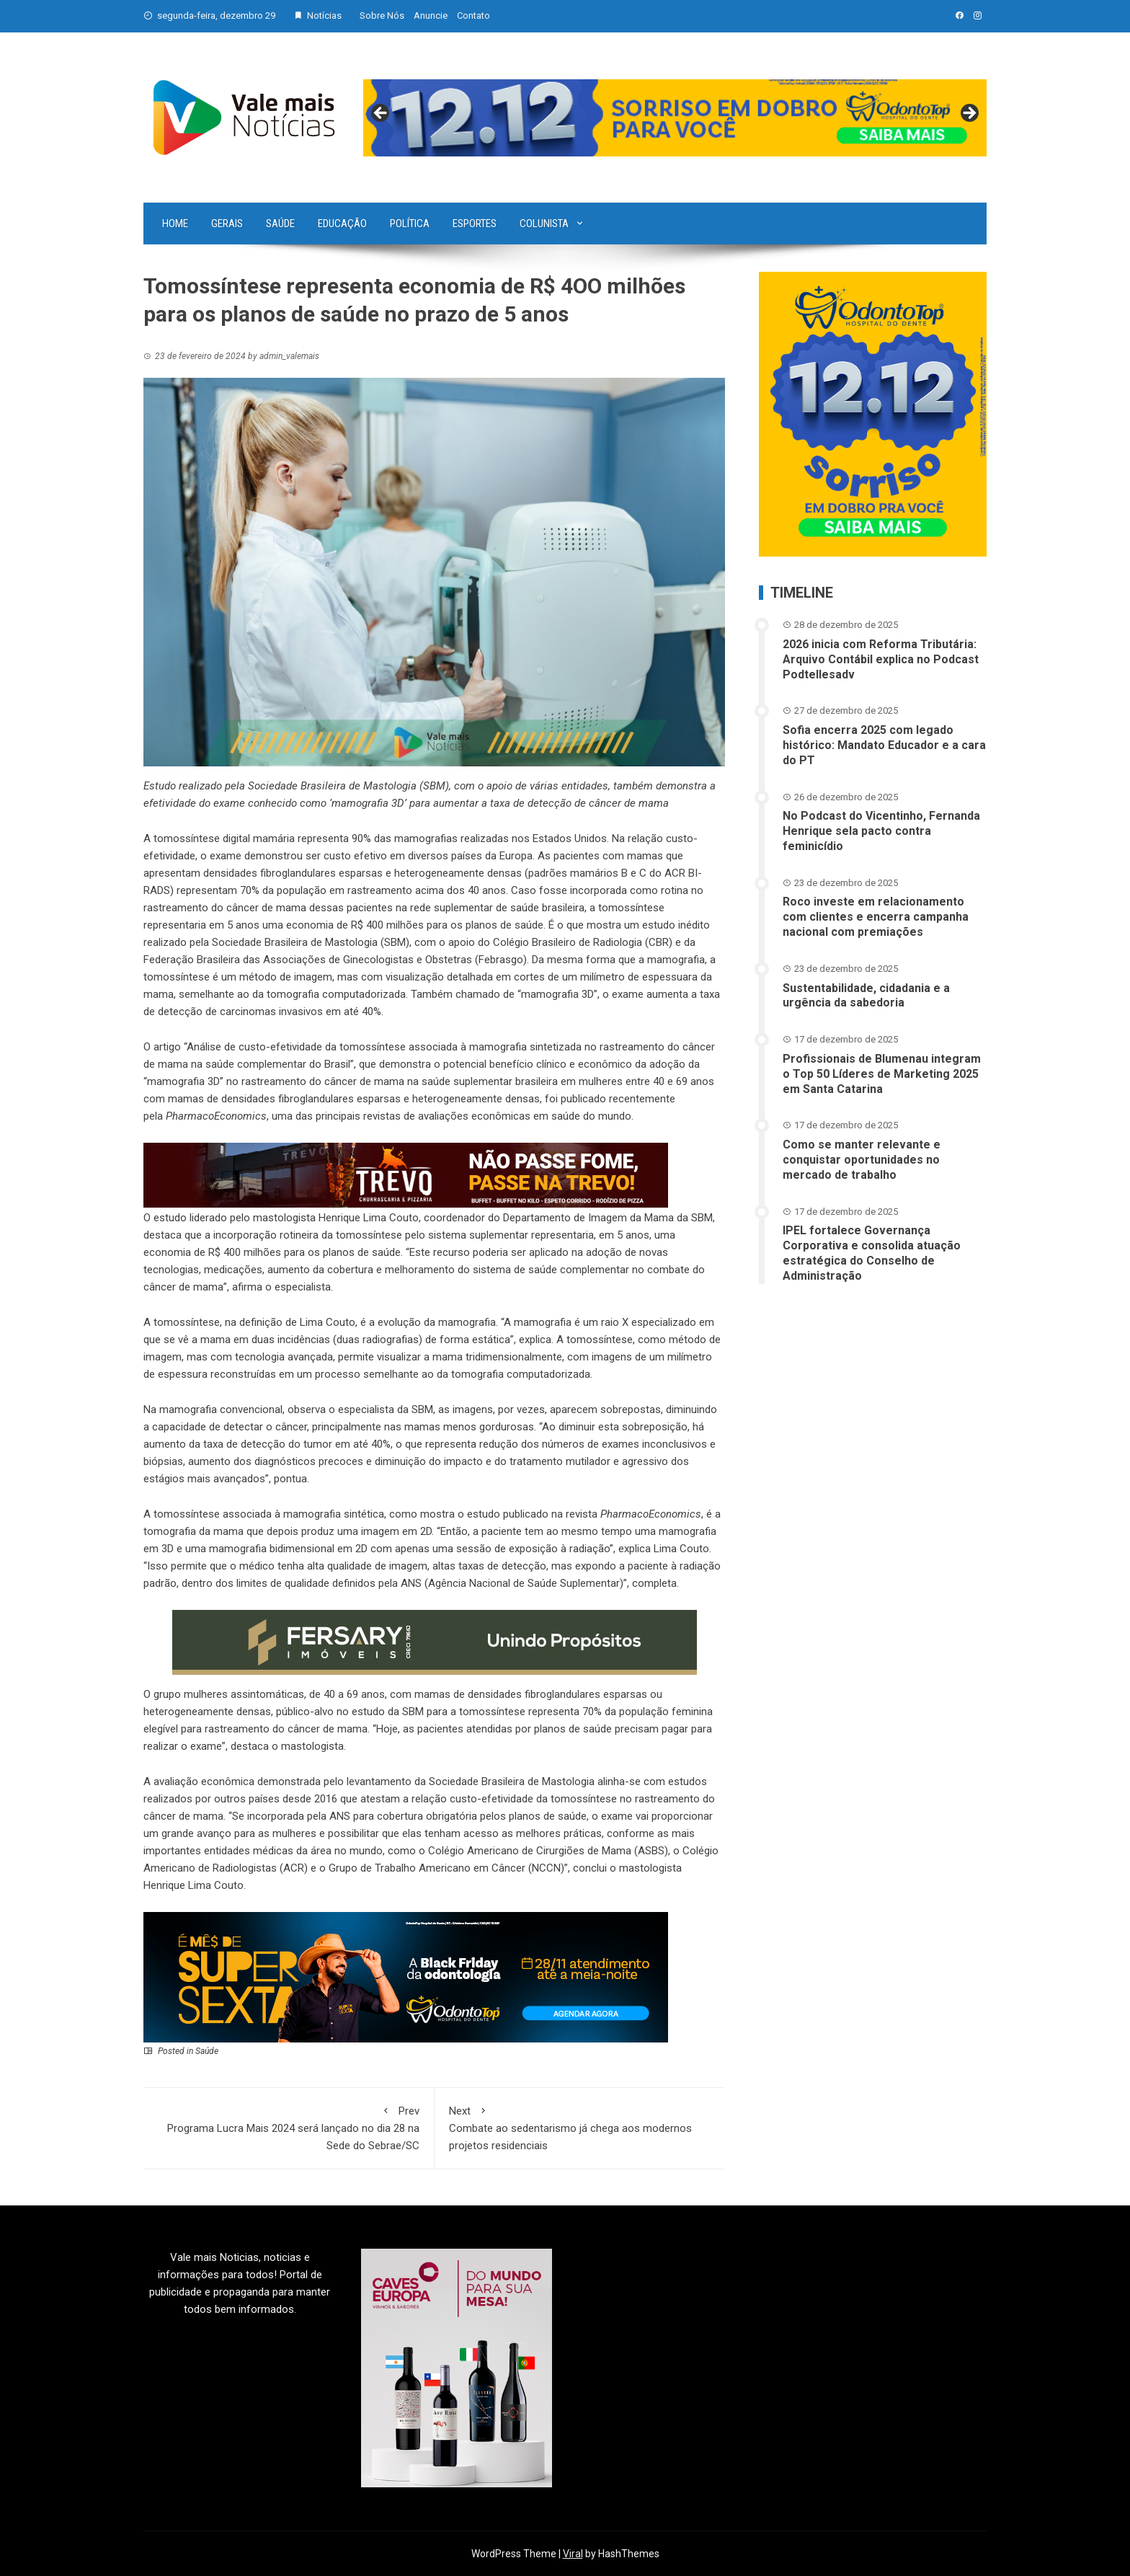 Image resolution: width=1130 pixels, height=2576 pixels. I want to click on Contato, so click(473, 15).